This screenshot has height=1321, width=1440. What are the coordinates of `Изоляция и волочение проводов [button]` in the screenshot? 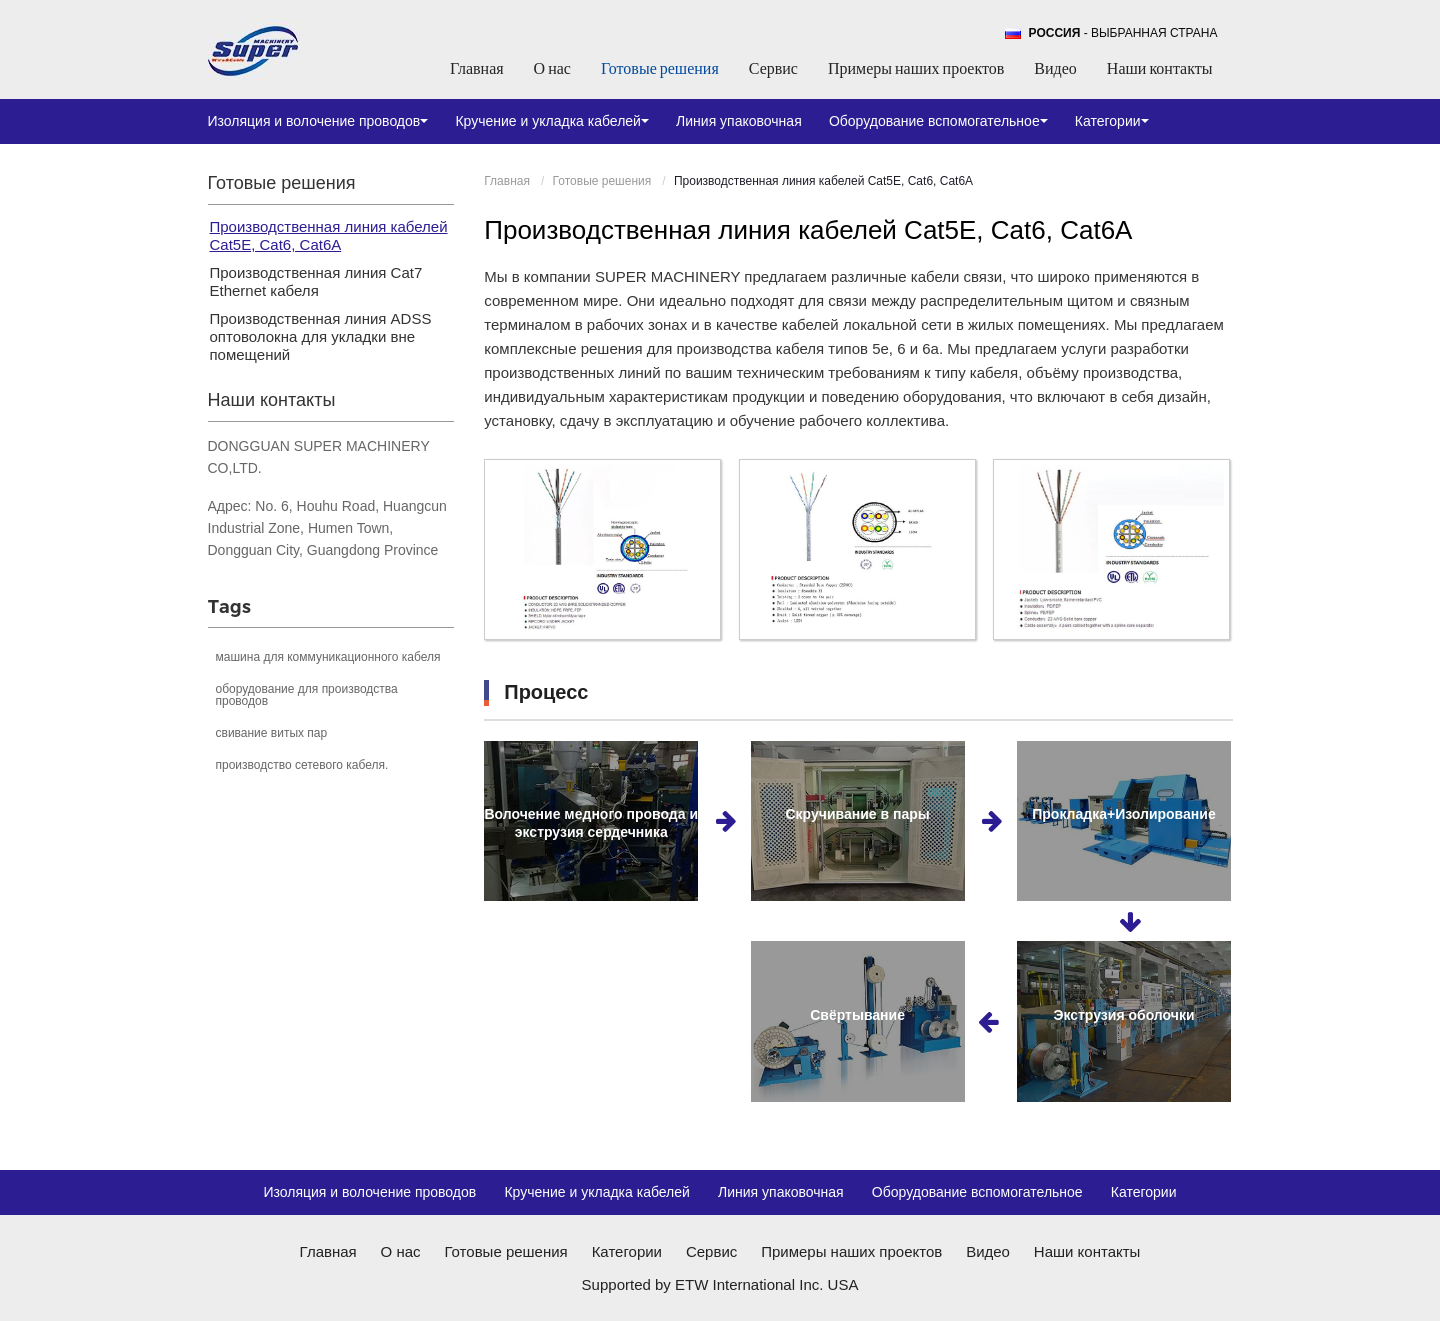 It's located at (318, 121).